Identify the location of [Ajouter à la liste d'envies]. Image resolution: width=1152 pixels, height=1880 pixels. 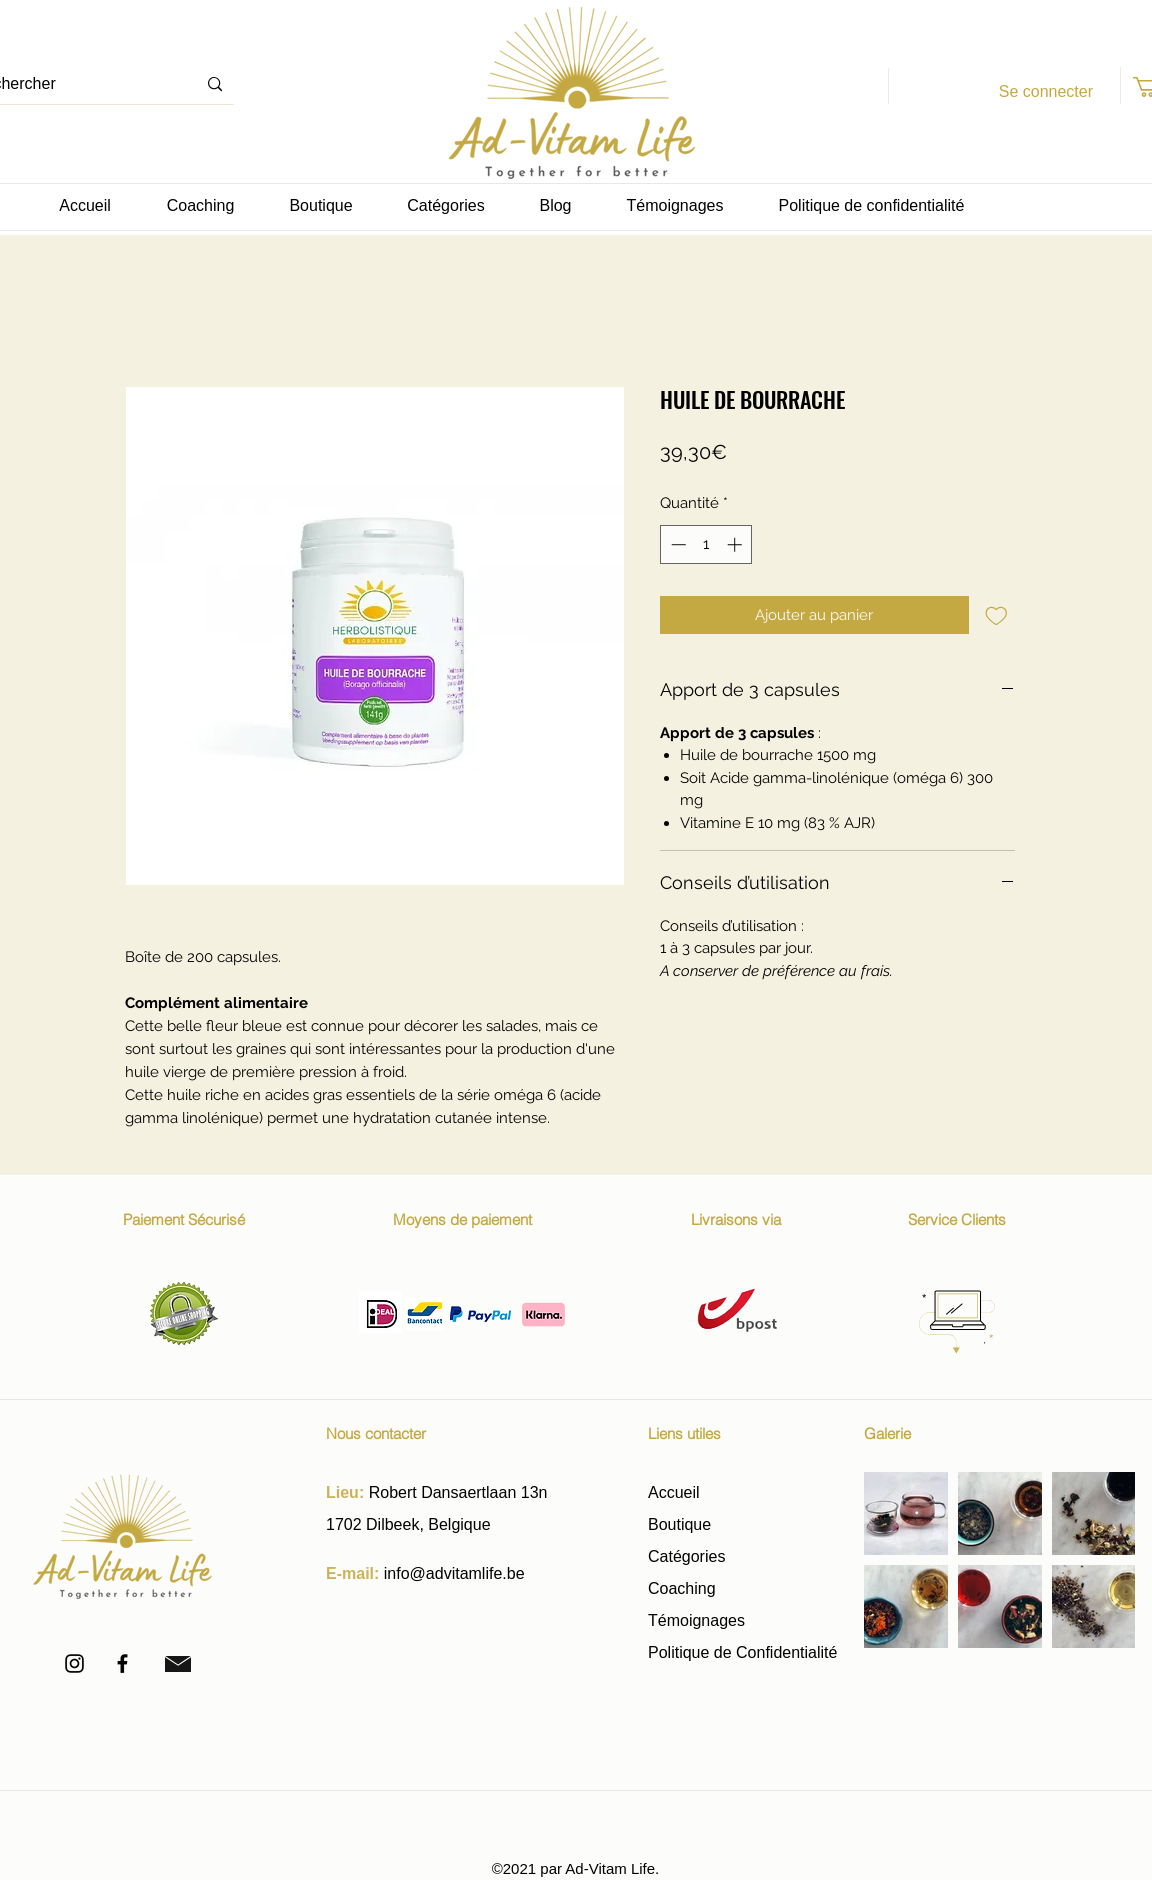
(996, 615).